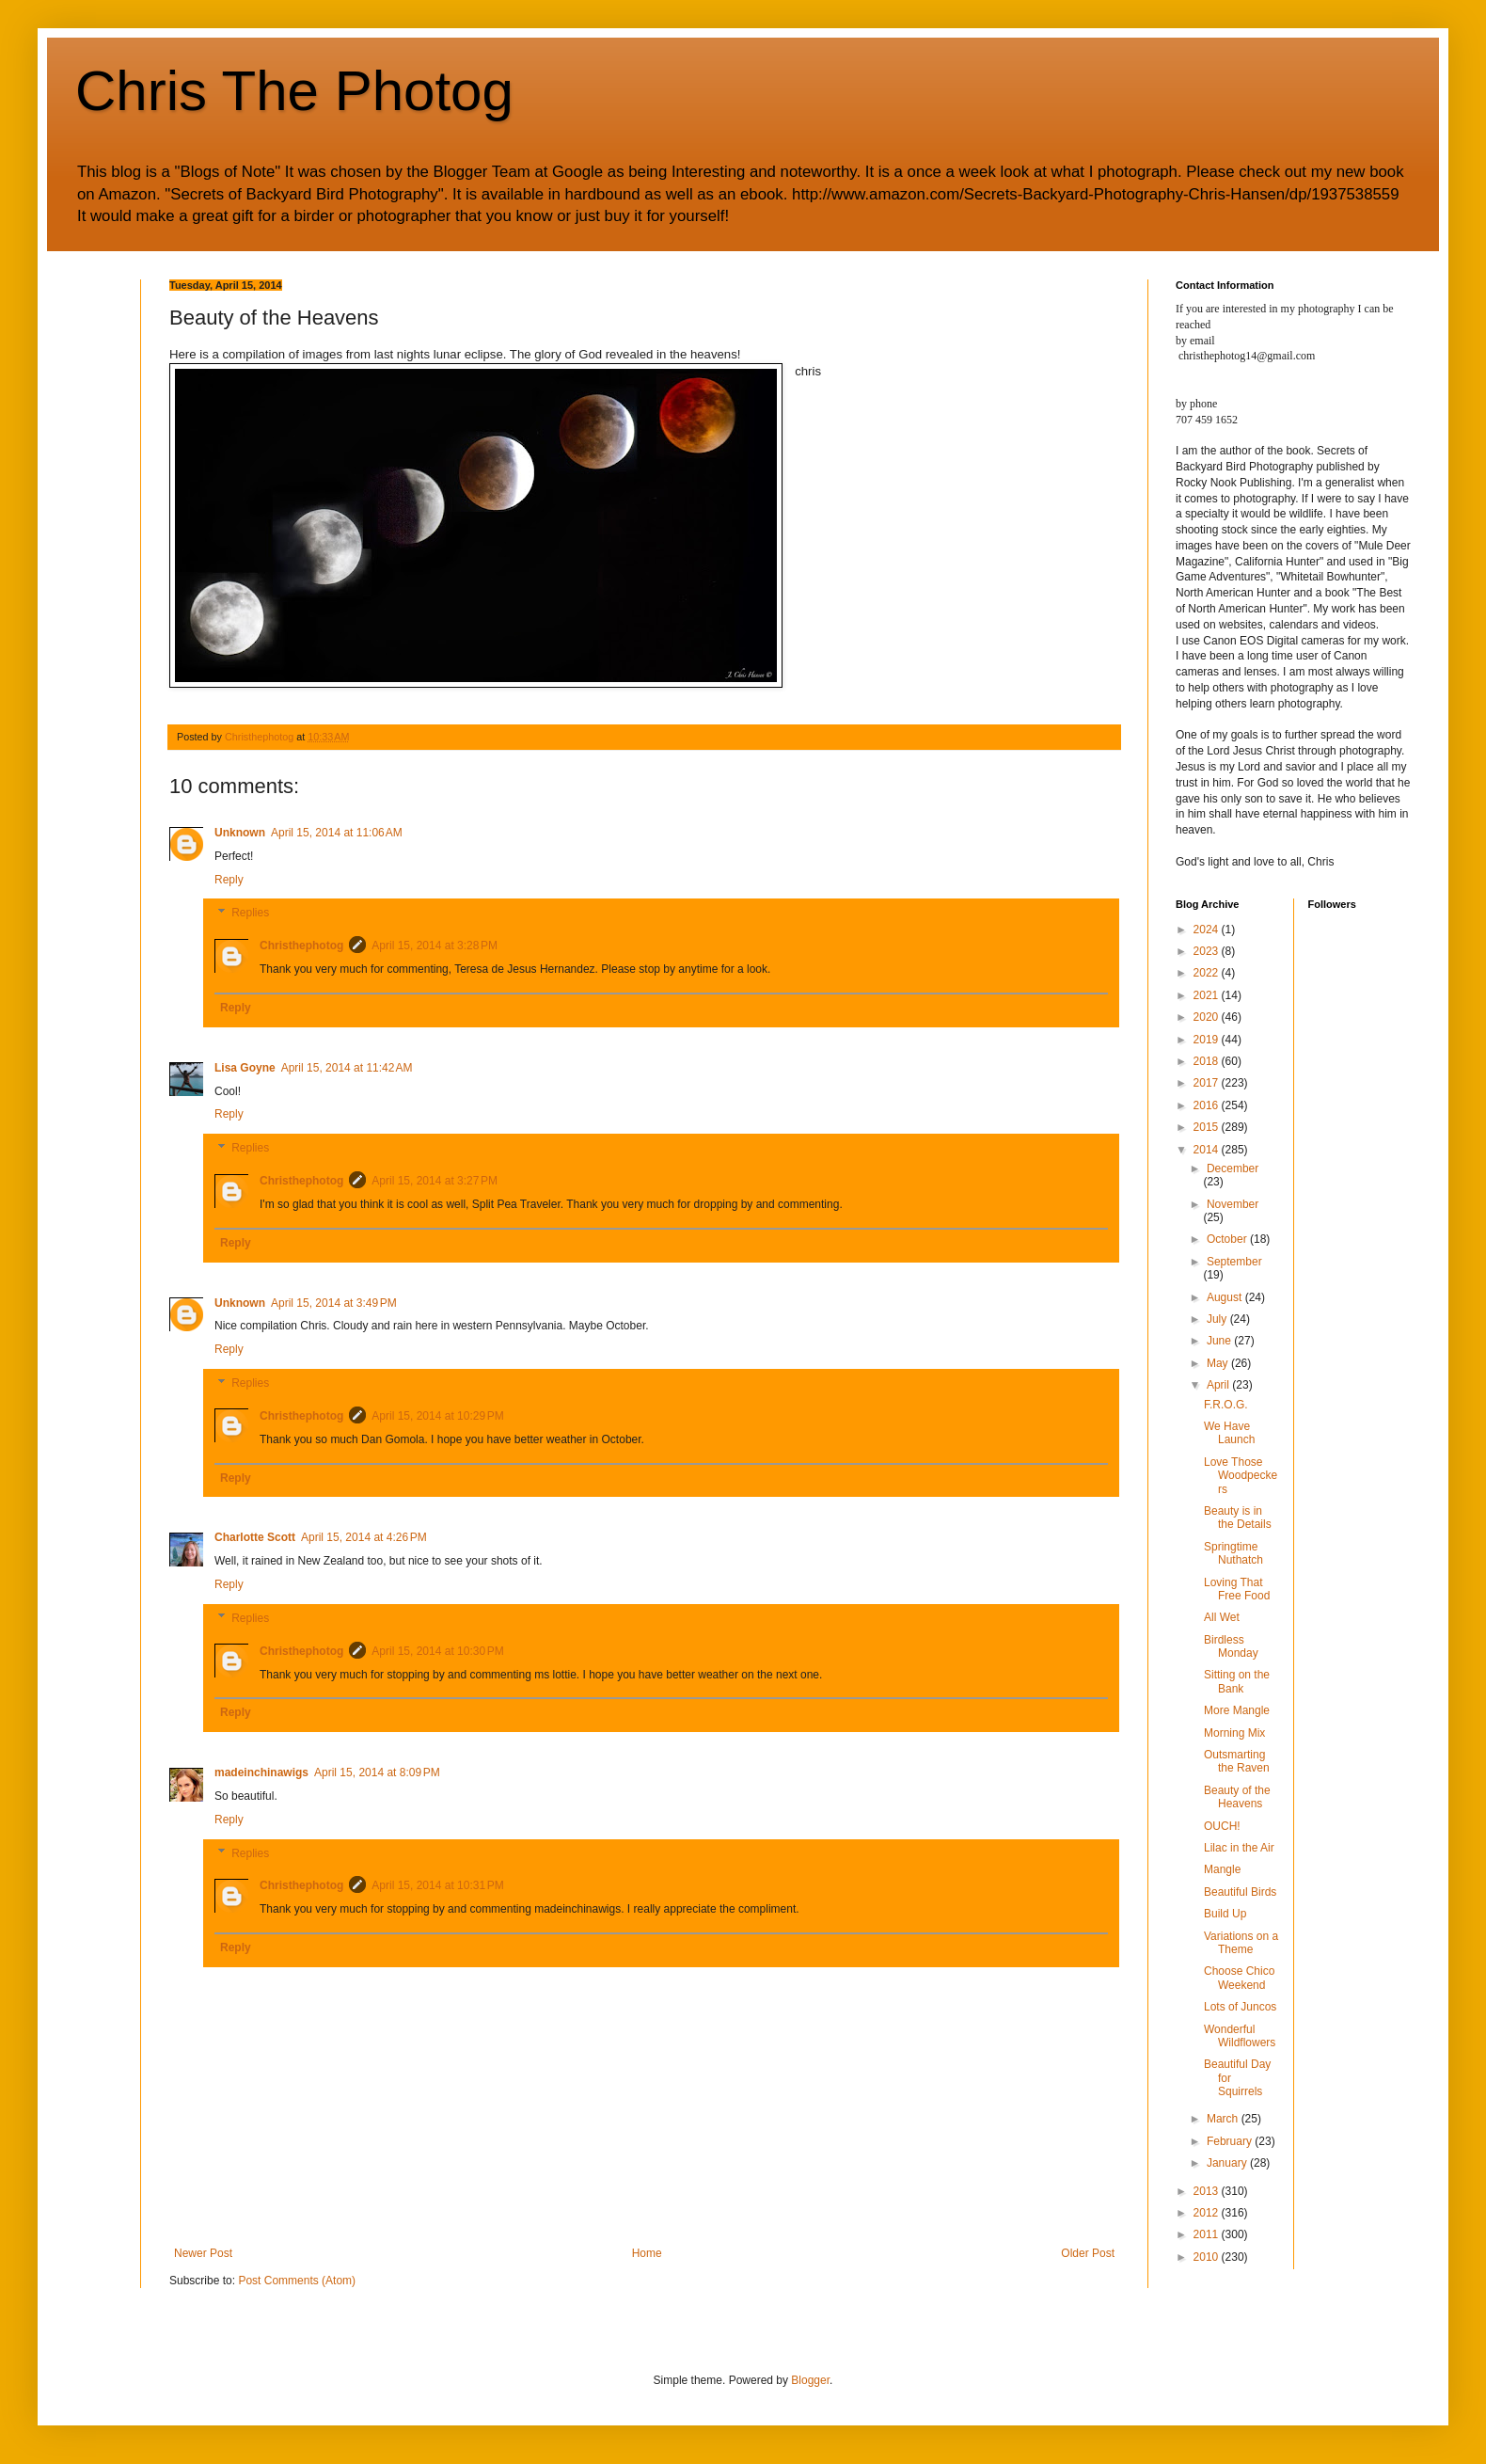  I want to click on Build Up, so click(1225, 1913).